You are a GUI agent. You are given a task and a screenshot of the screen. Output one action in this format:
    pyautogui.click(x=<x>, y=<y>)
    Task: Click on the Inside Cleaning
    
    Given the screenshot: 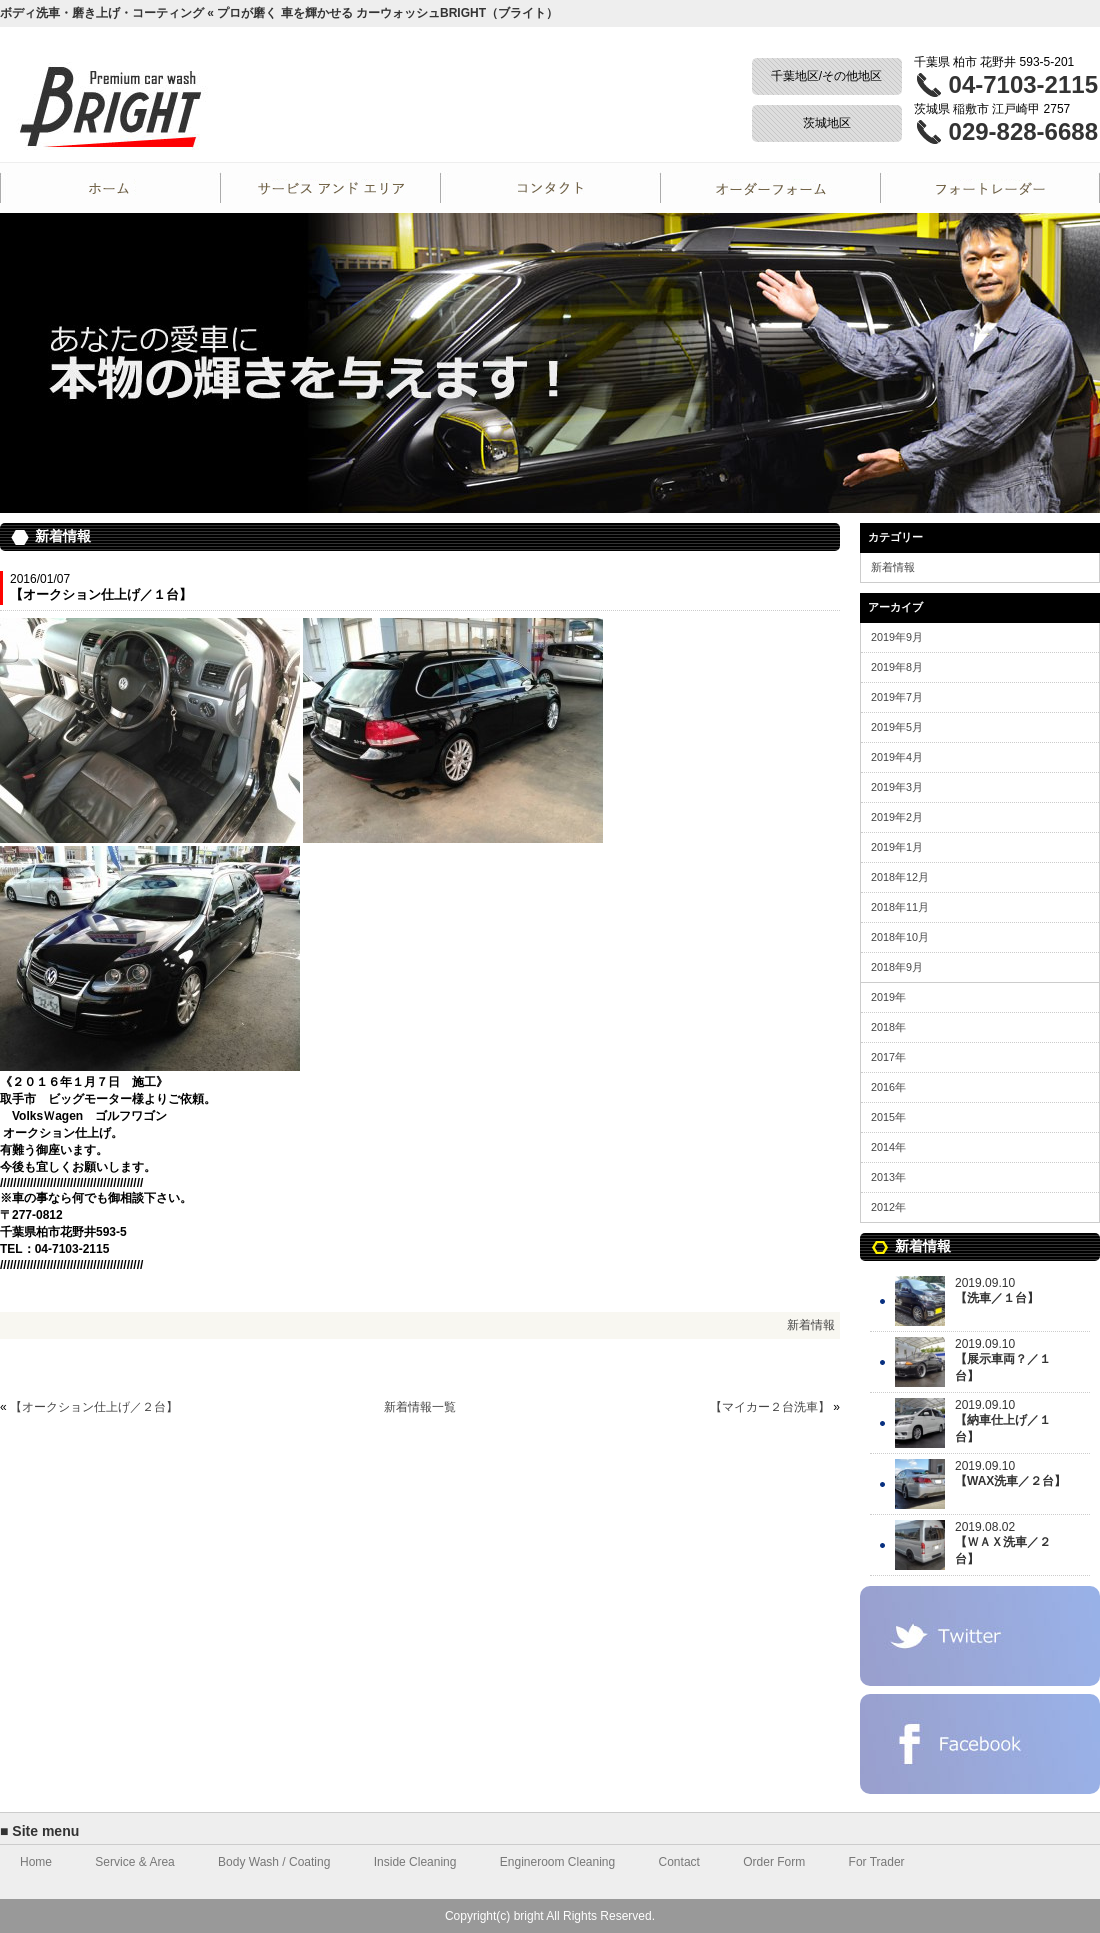 What is the action you would take?
    pyautogui.click(x=415, y=1862)
    